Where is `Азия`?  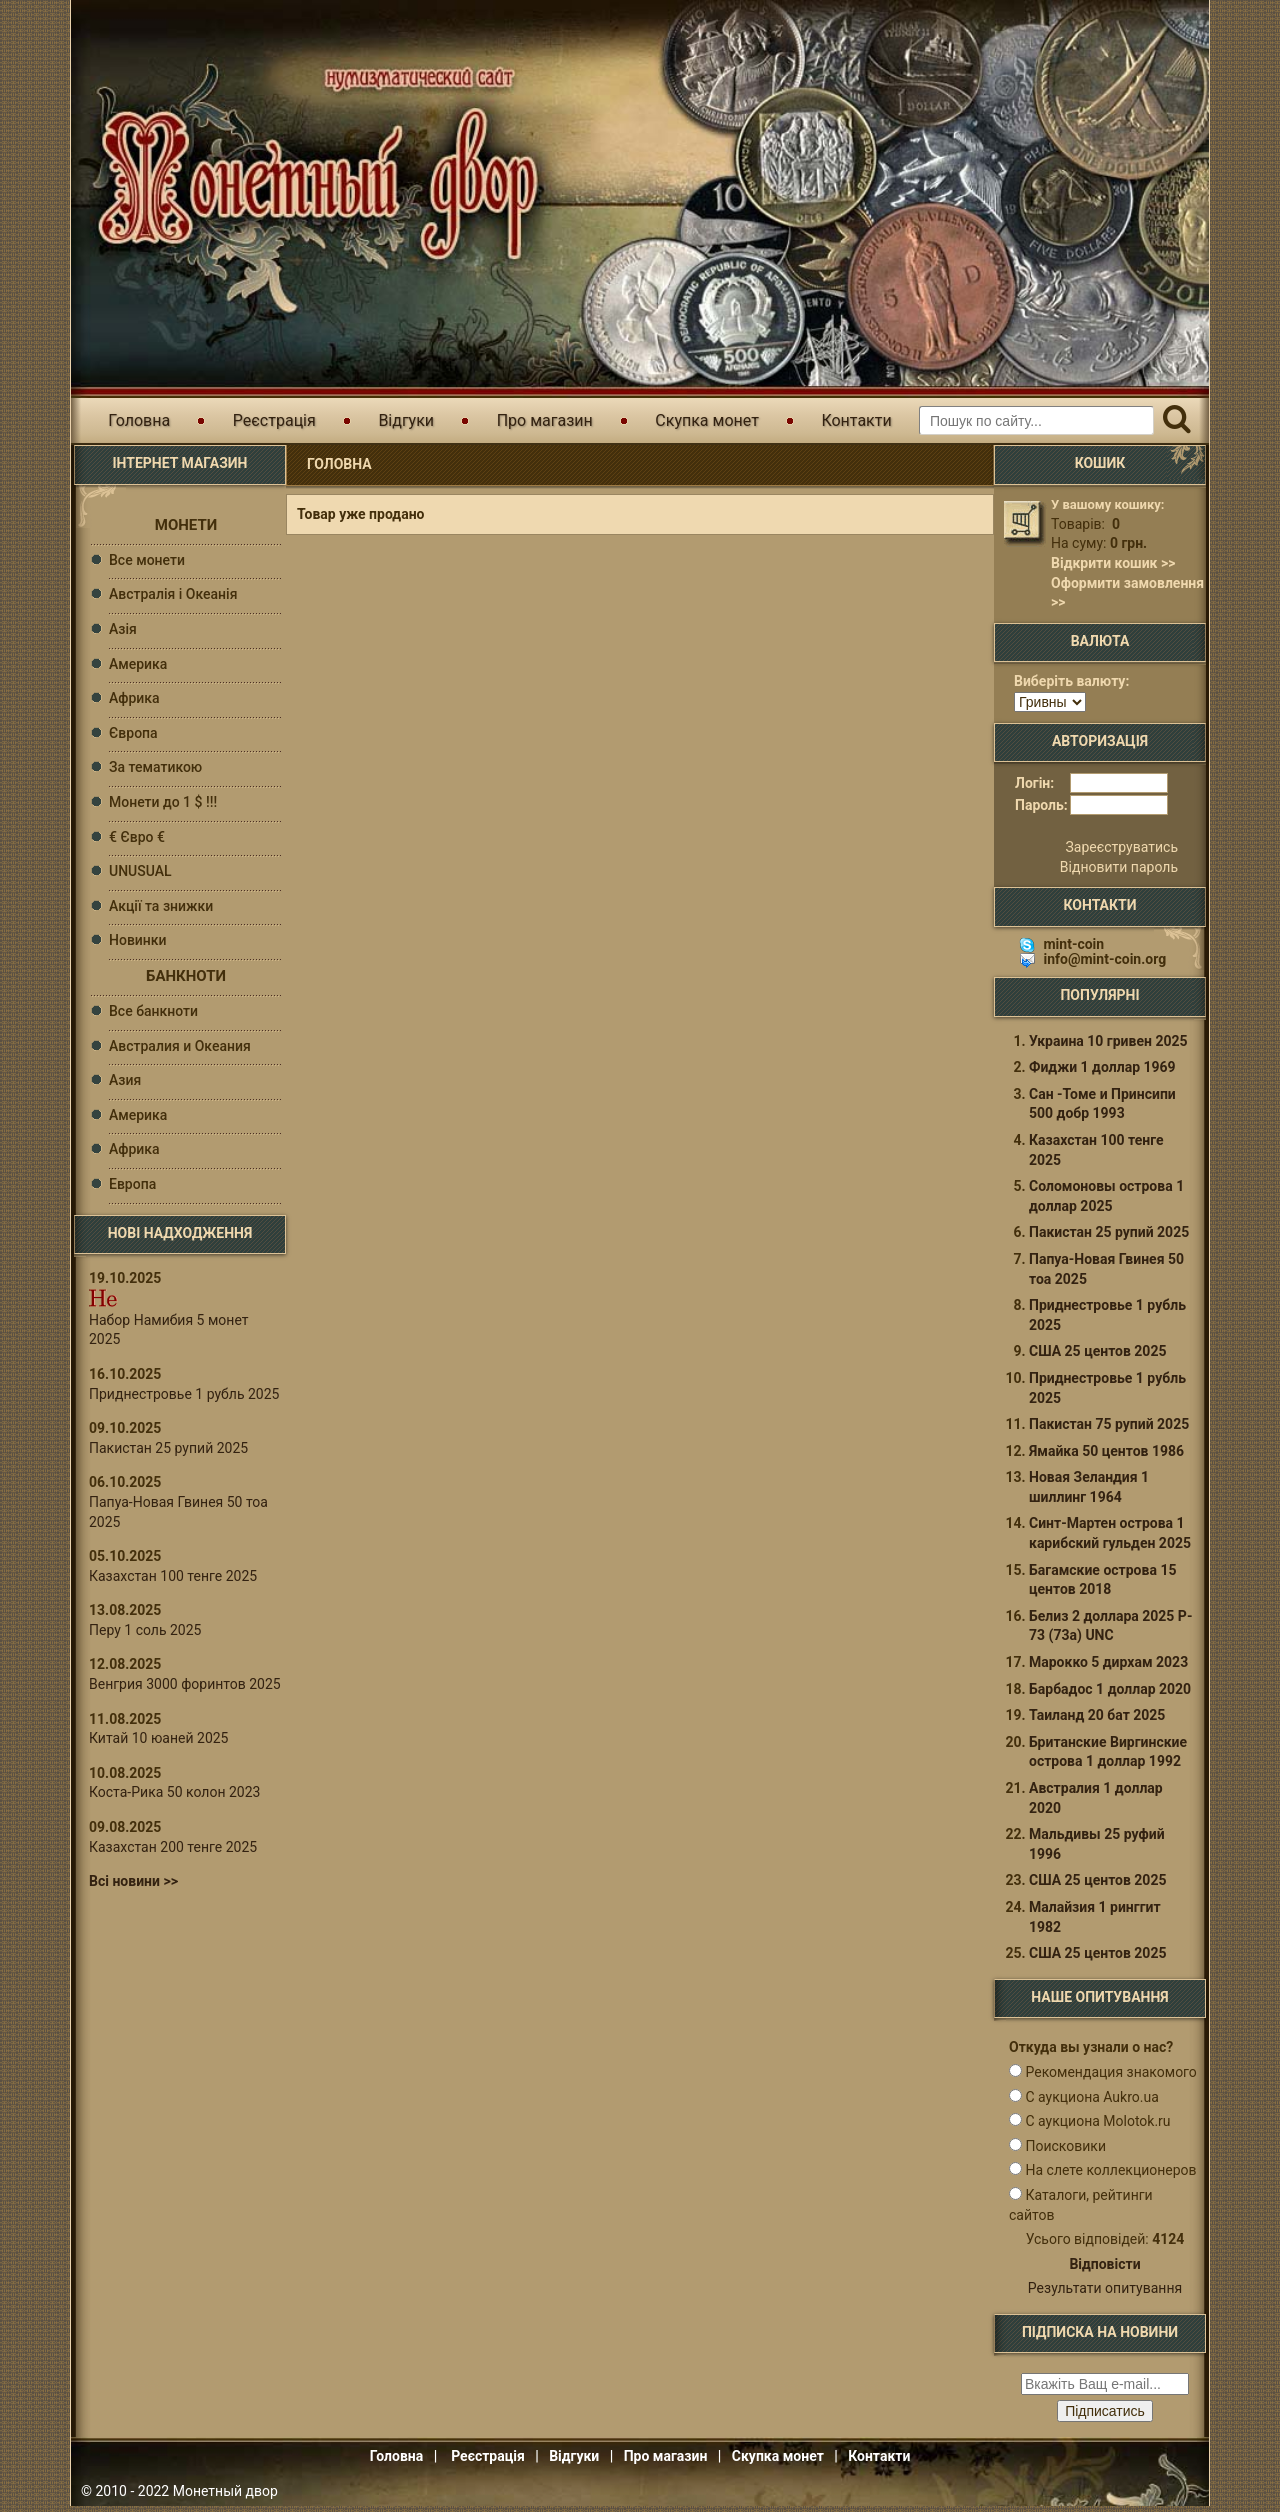 Азия is located at coordinates (125, 1080).